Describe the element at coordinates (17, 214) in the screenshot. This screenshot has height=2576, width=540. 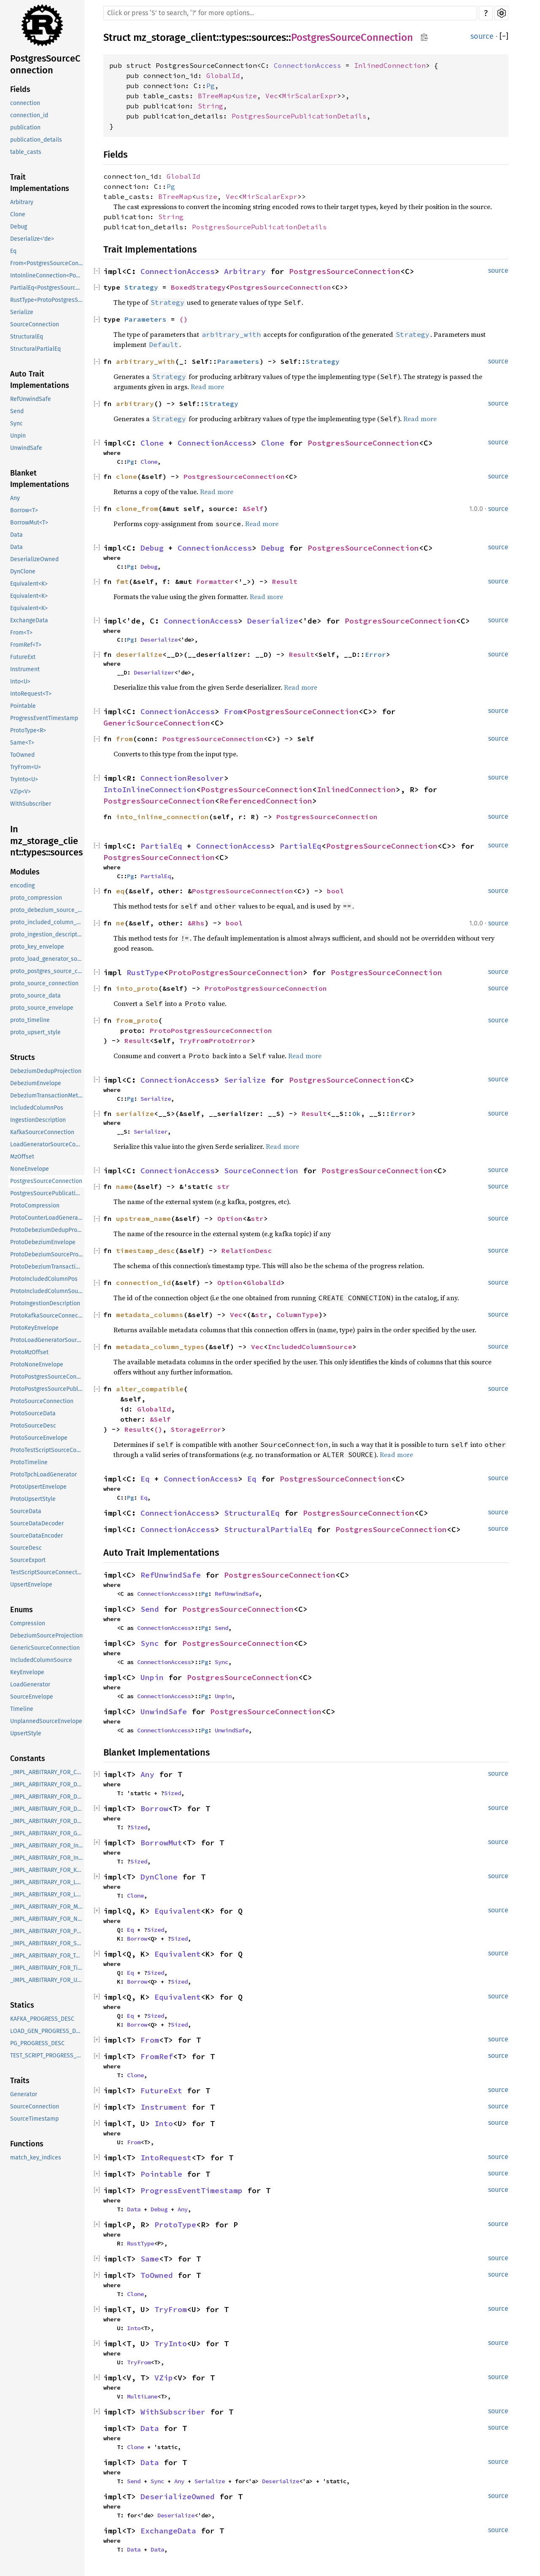
I see `Clone` at that location.